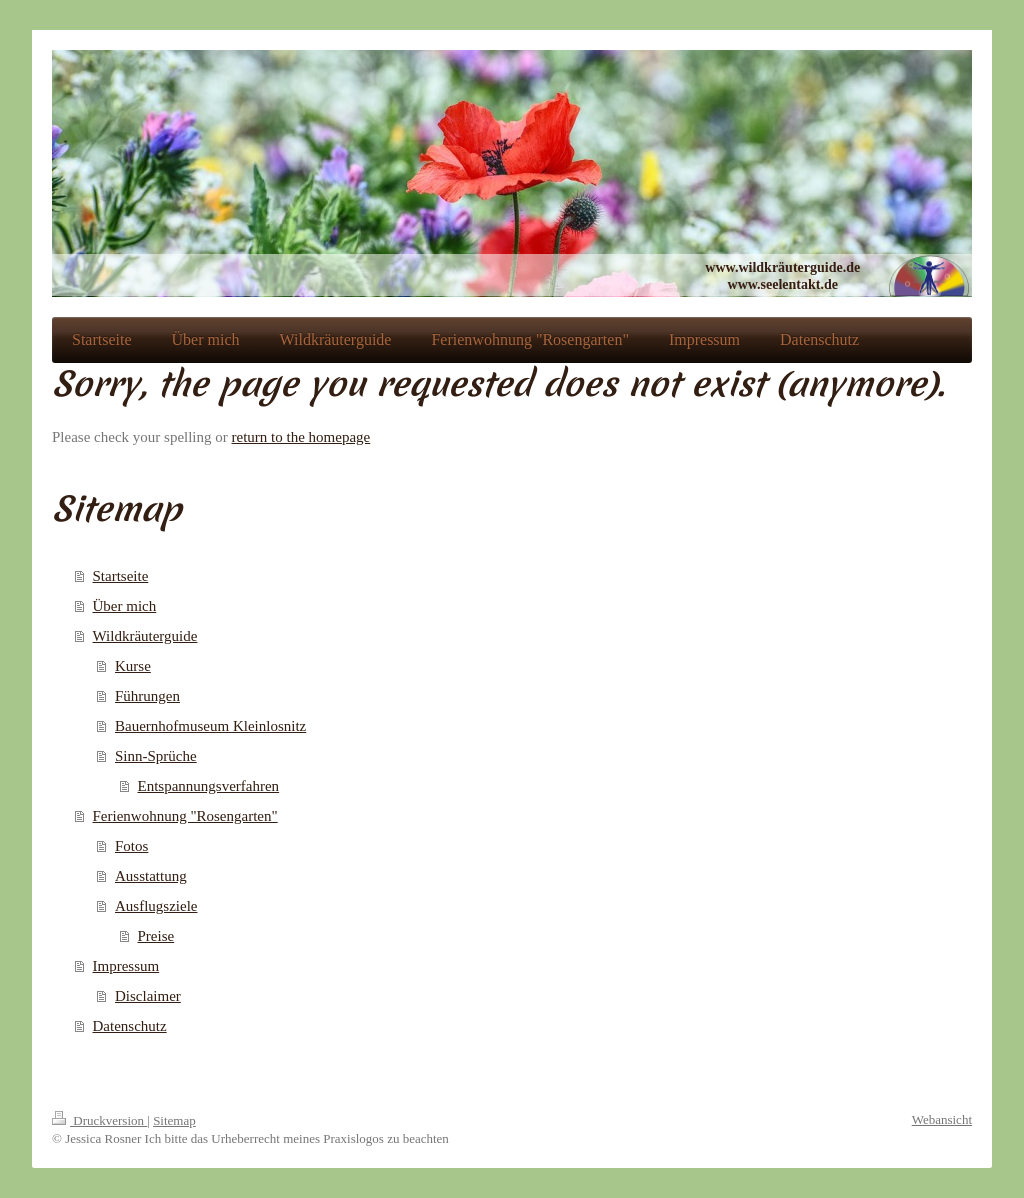  I want to click on Ausstattung, so click(151, 876).